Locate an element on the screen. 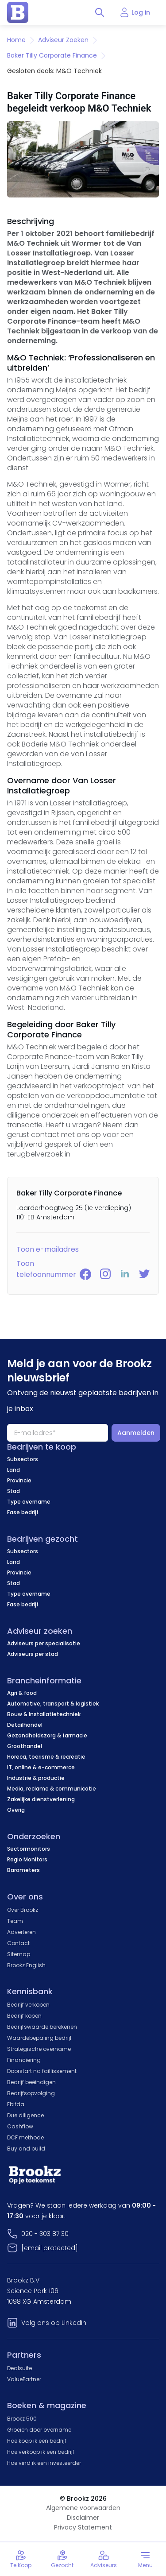 Image resolution: width=166 pixels, height=2576 pixels. [home page] is located at coordinates (17, 12).